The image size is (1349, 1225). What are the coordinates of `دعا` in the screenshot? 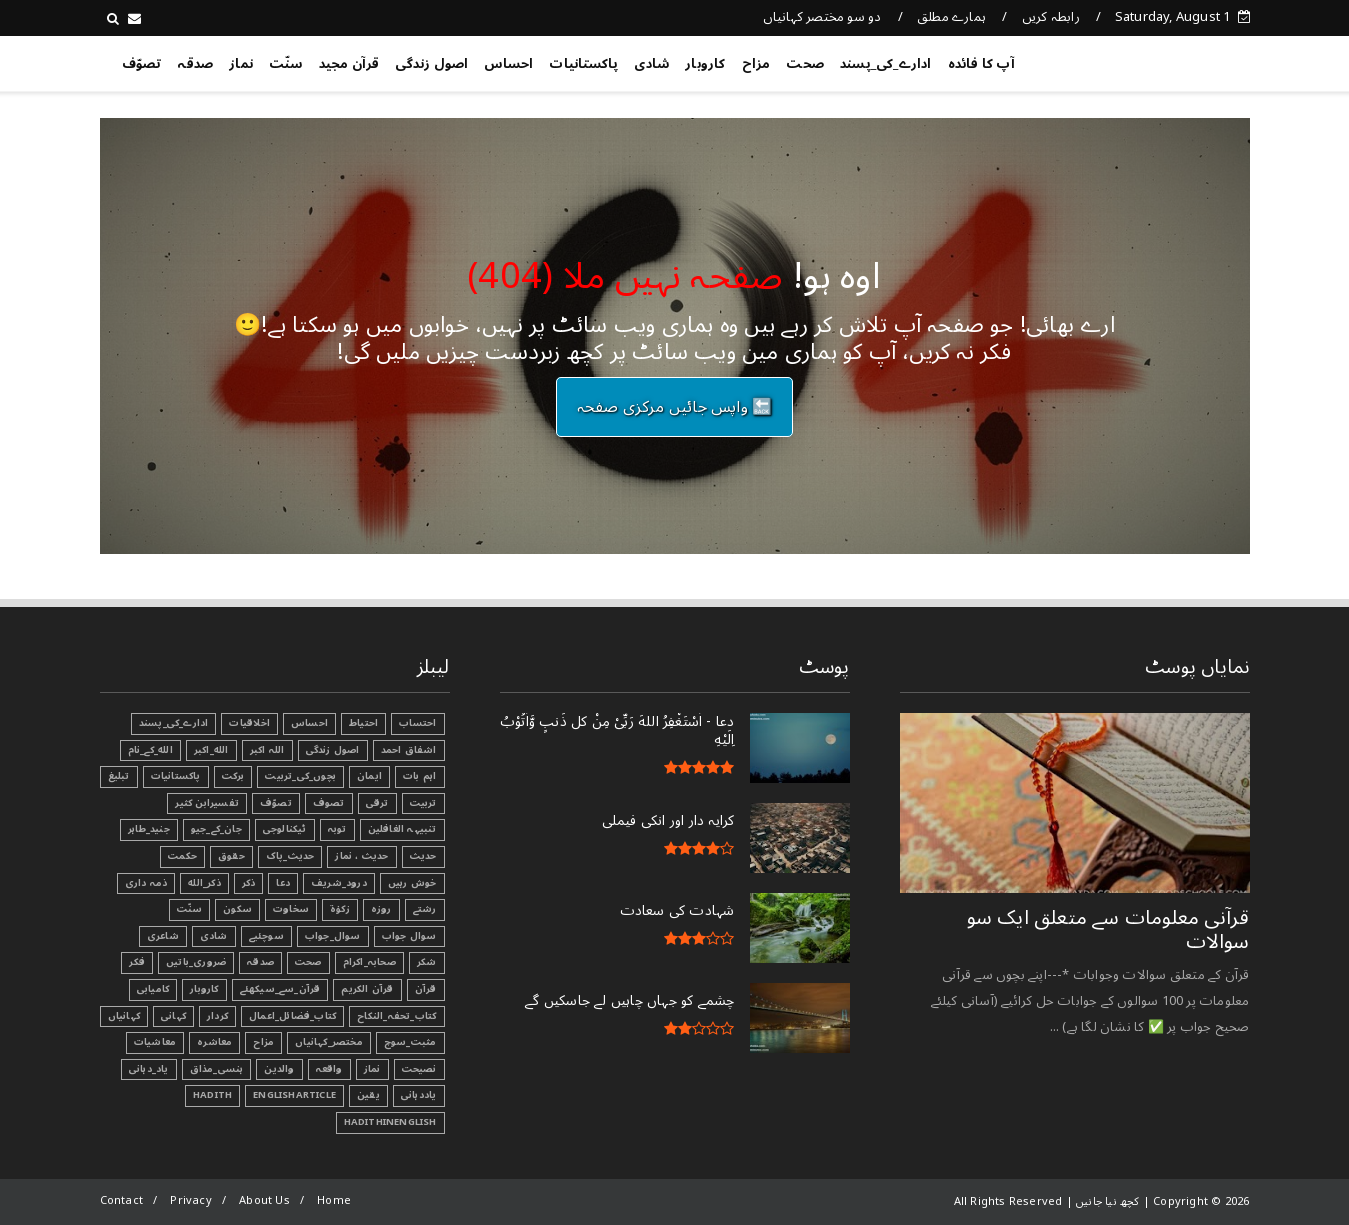 It's located at (283, 883).